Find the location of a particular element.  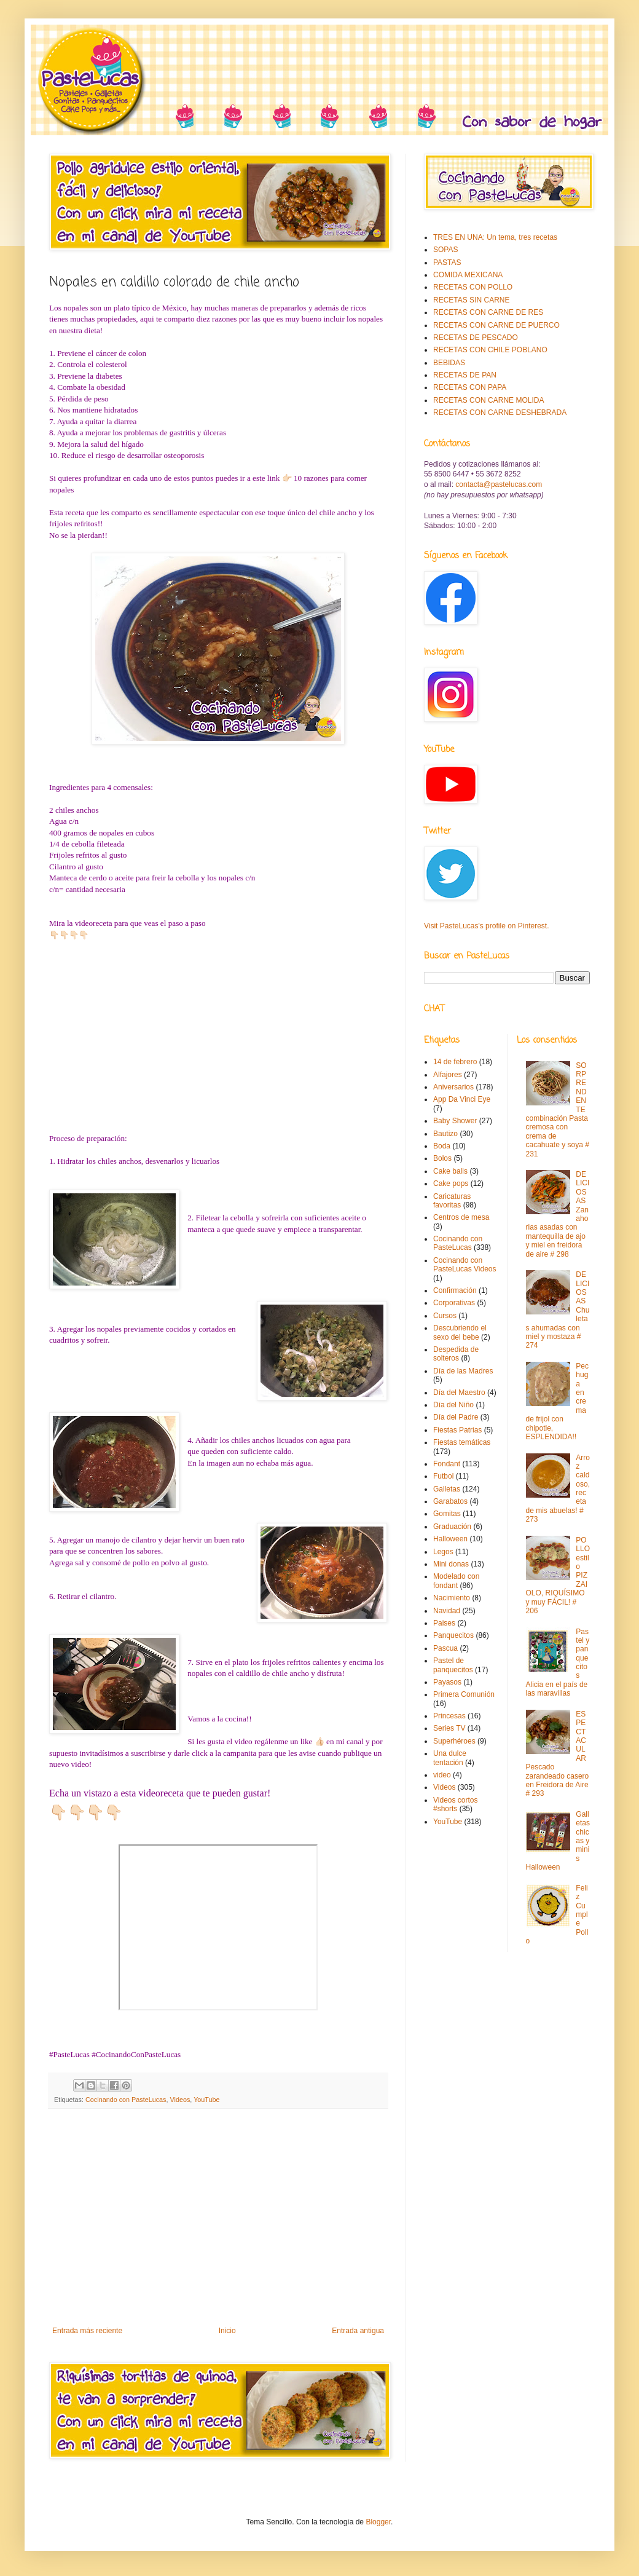

Despedida de solteros is located at coordinates (456, 1353).